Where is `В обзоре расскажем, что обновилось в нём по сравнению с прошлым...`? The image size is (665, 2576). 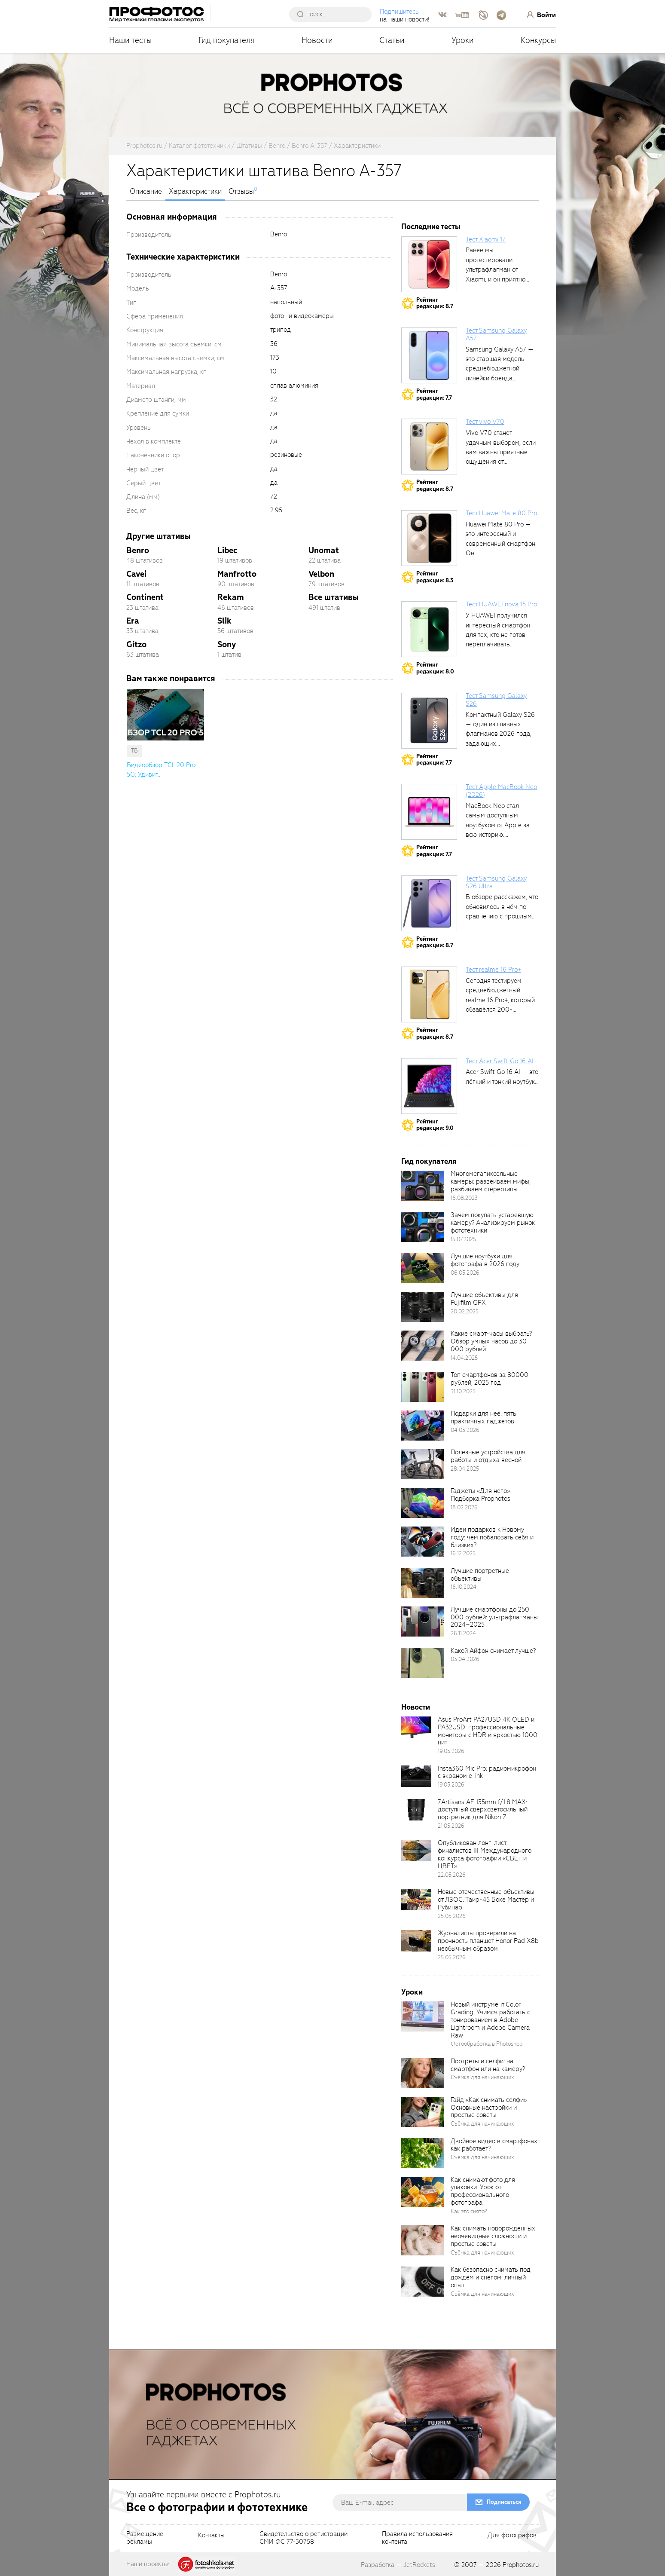 В обзоре расскажем, что обновилось в нём по сравнению с прошлым... is located at coordinates (502, 907).